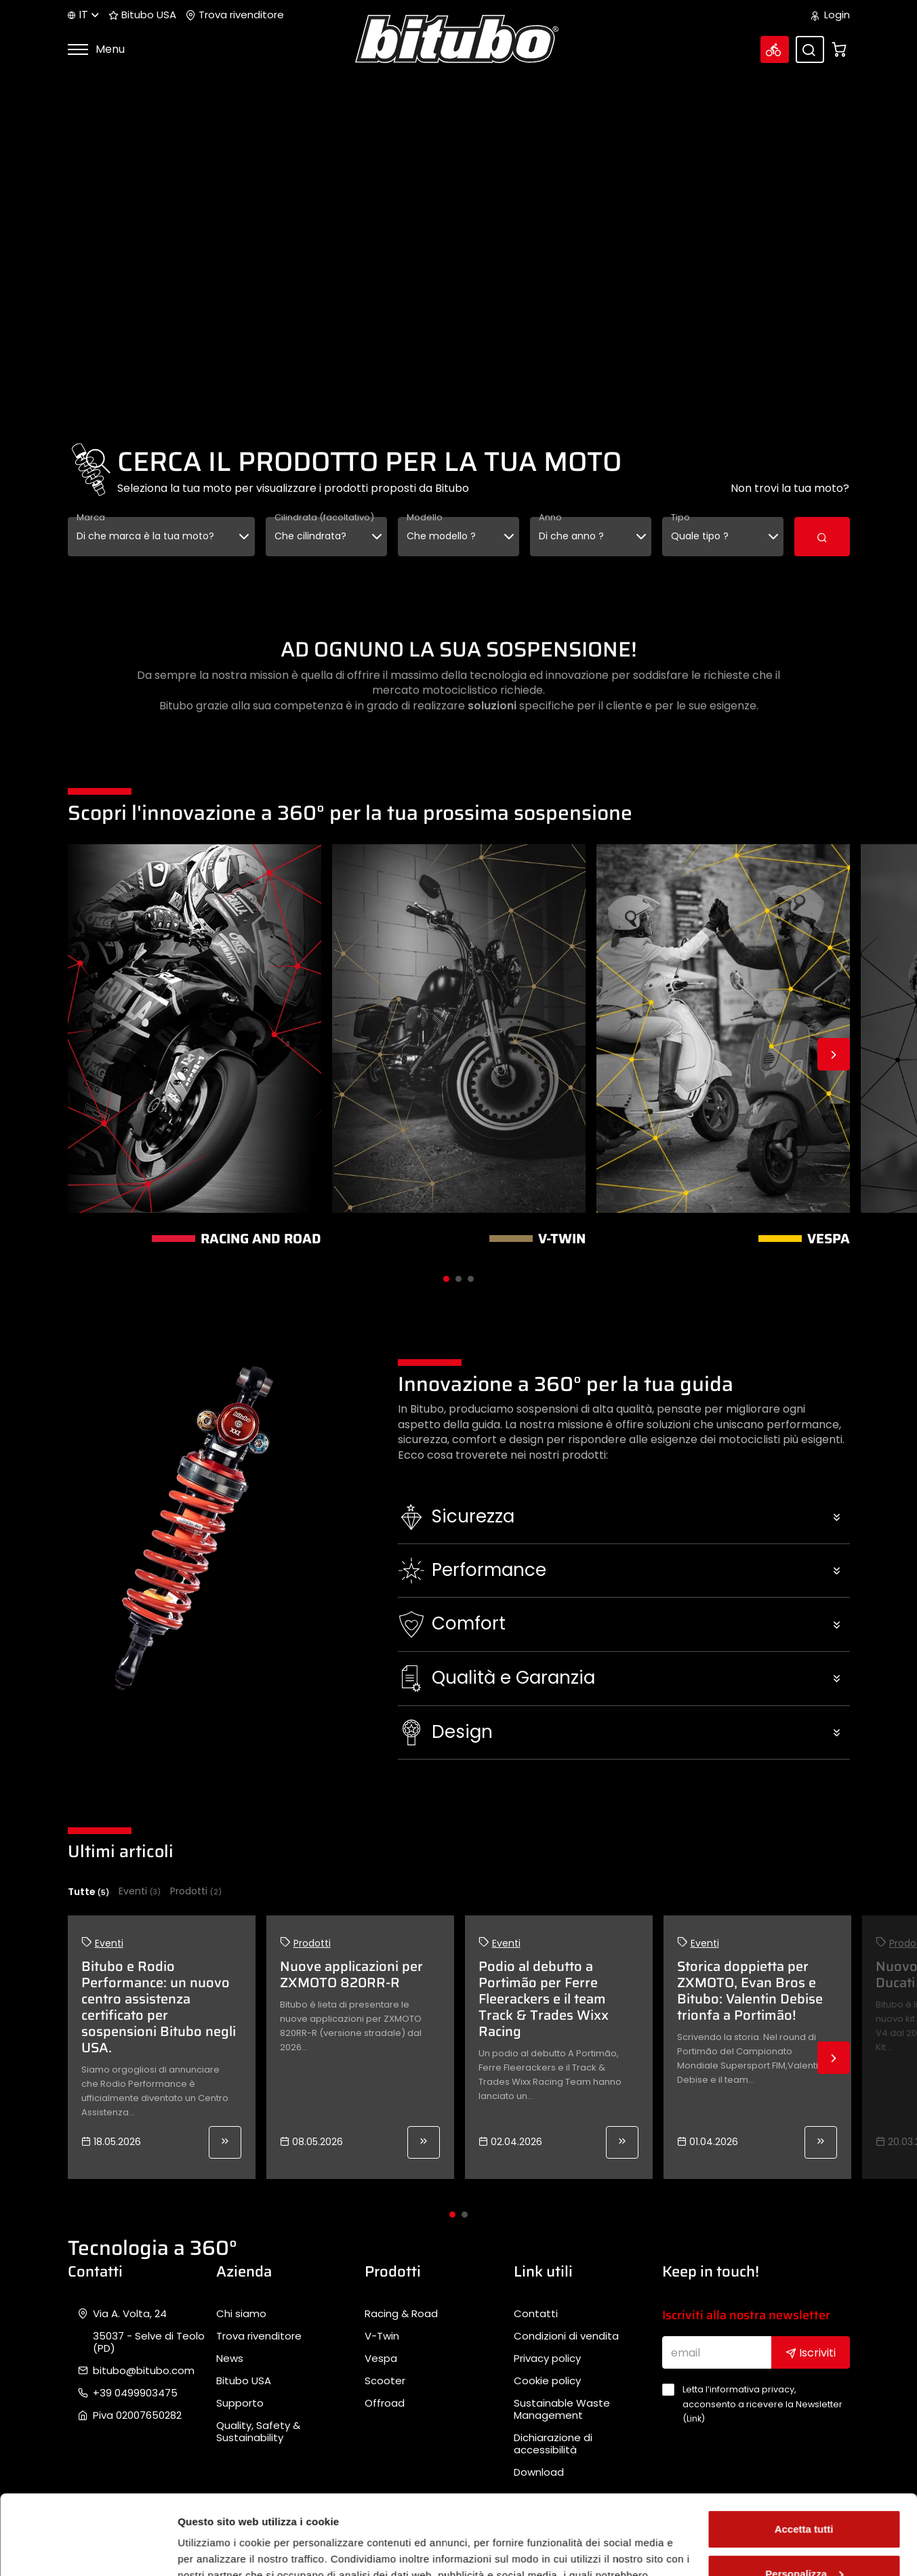 This screenshot has width=917, height=2576. Describe the element at coordinates (536, 2314) in the screenshot. I see `Contatti` at that location.